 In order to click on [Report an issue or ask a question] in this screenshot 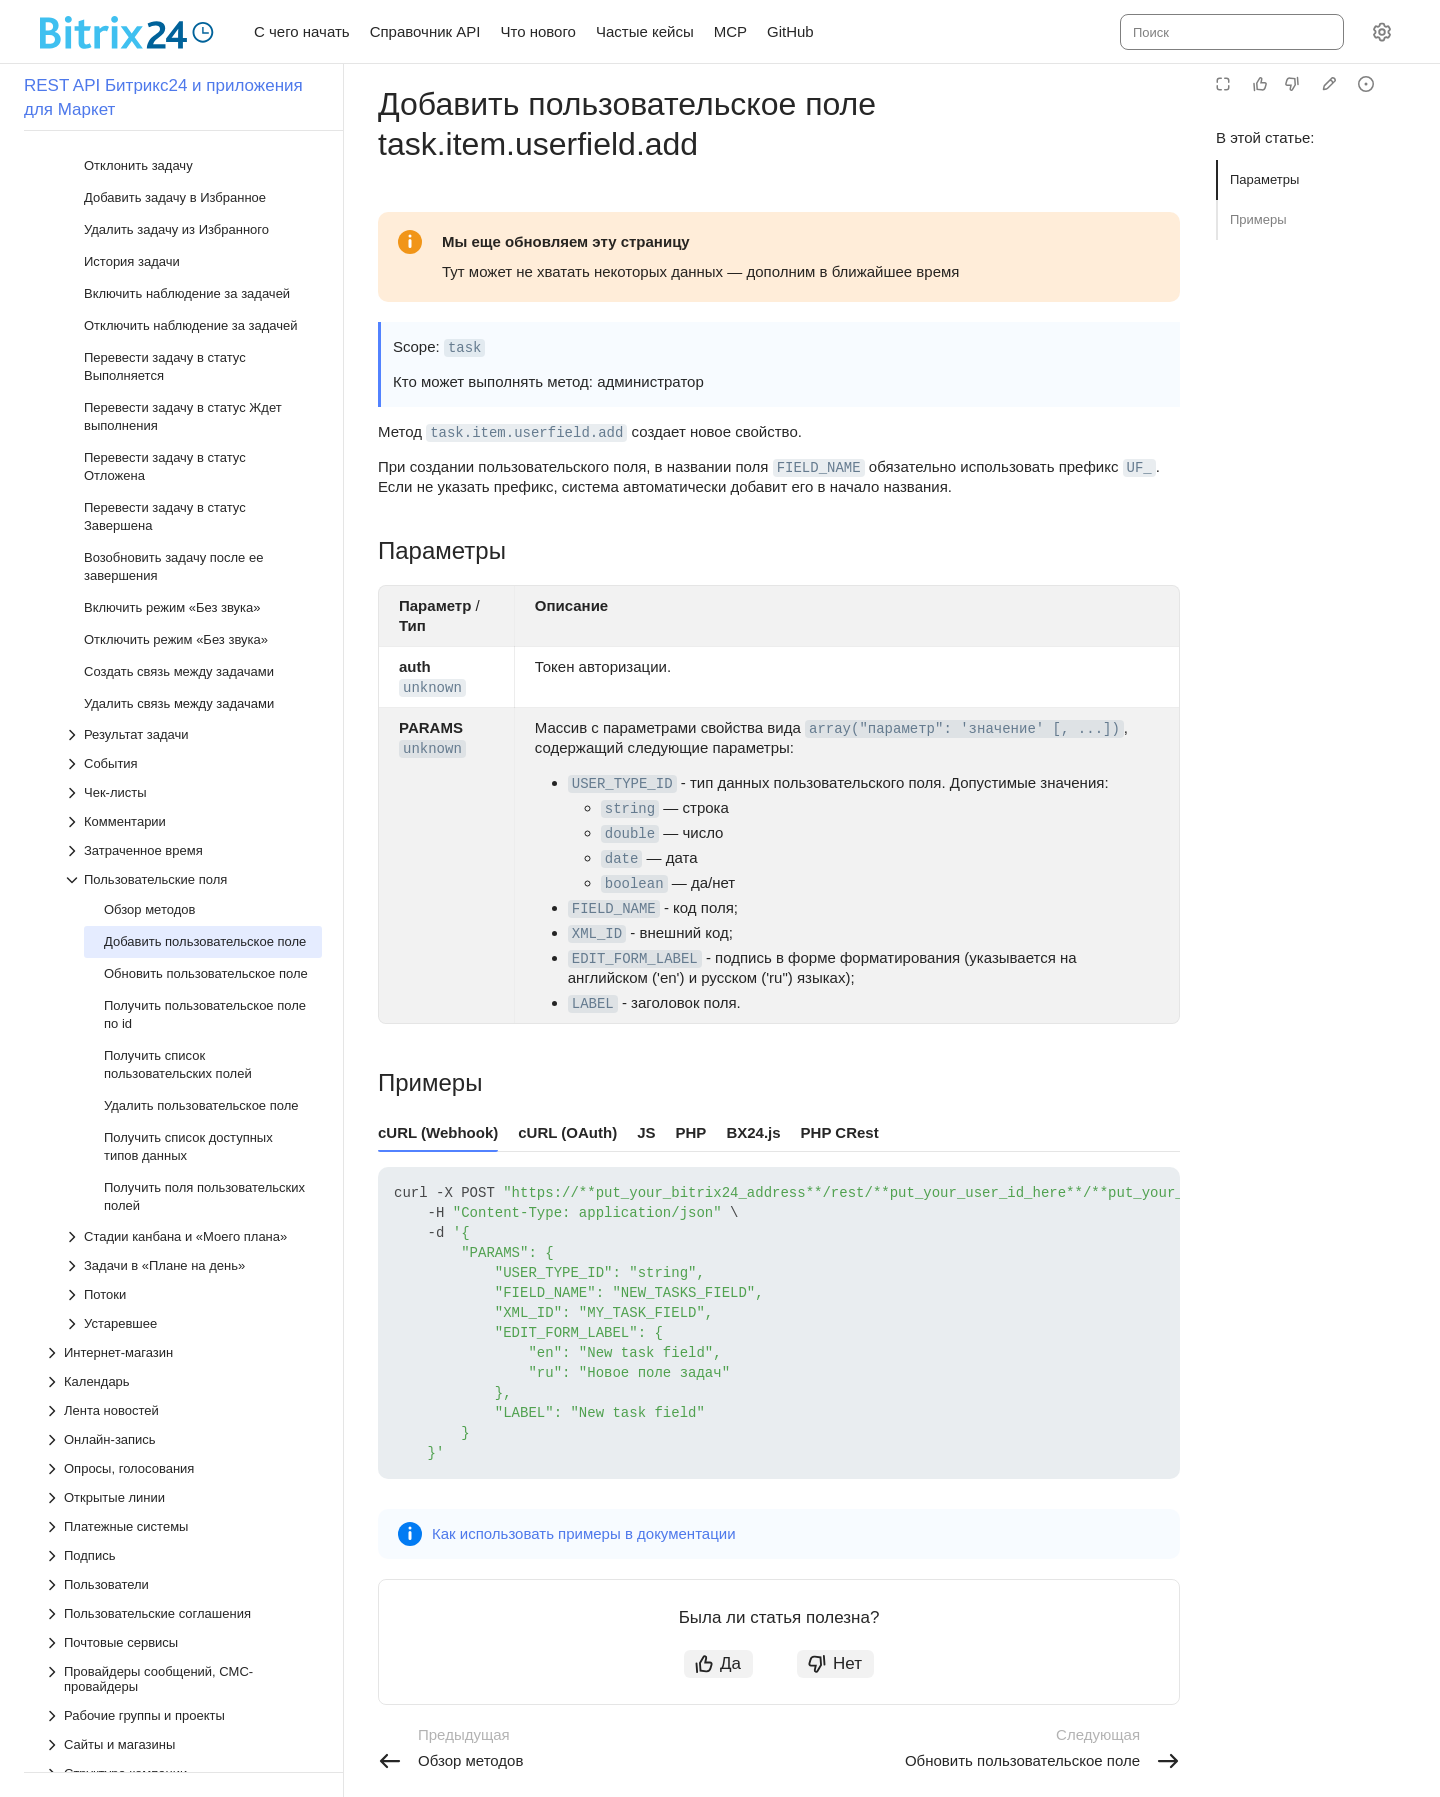, I will do `click(1366, 84)`.